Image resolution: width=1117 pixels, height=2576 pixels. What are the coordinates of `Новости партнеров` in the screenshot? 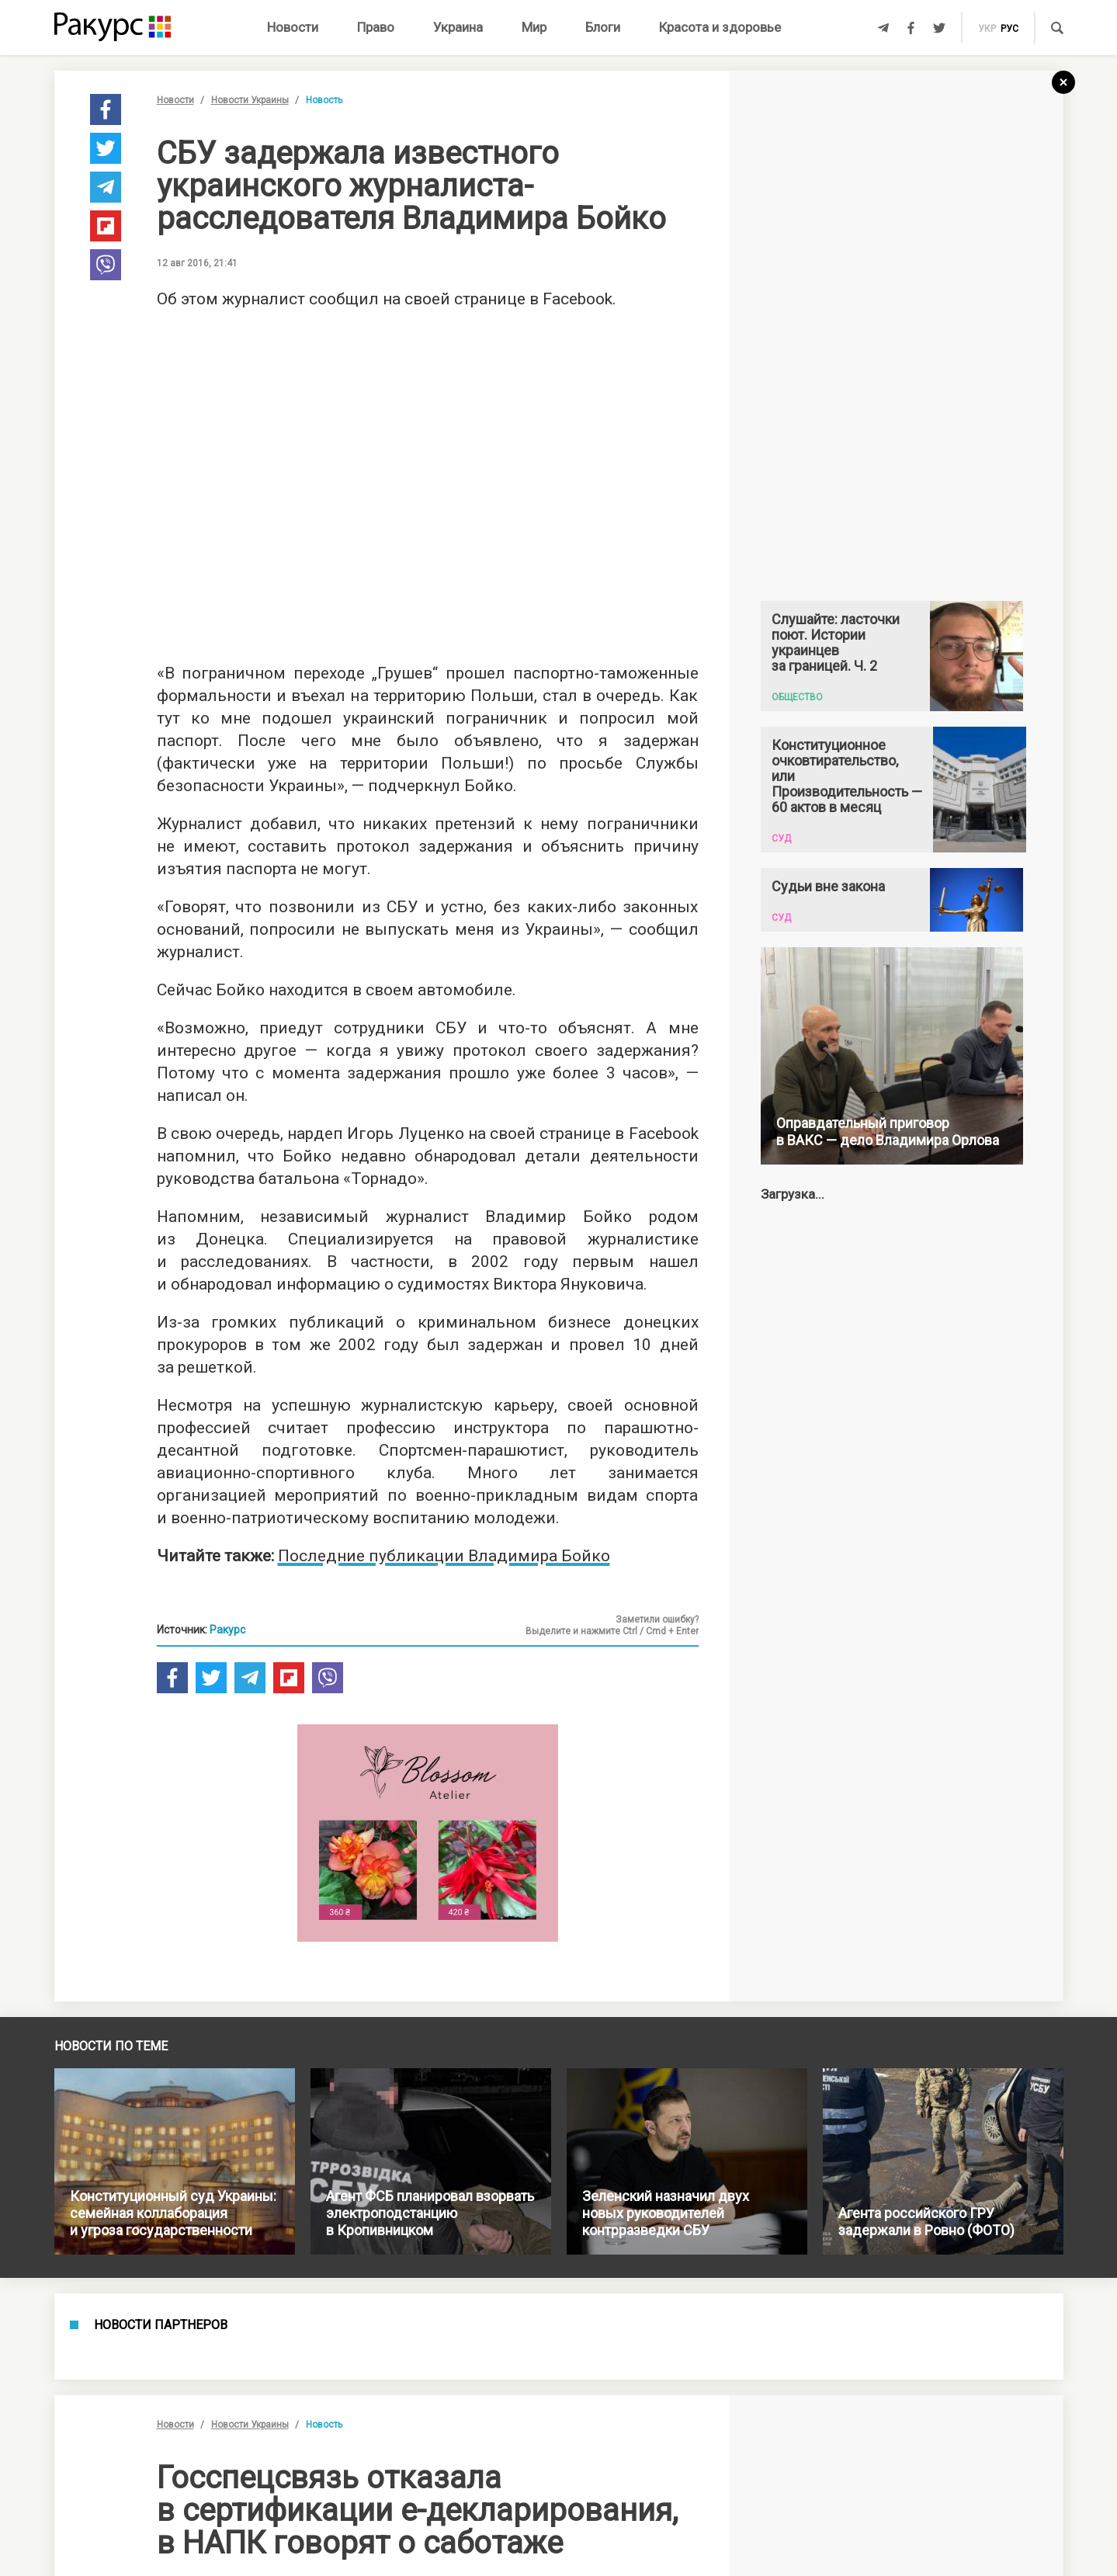 It's located at (160, 2325).